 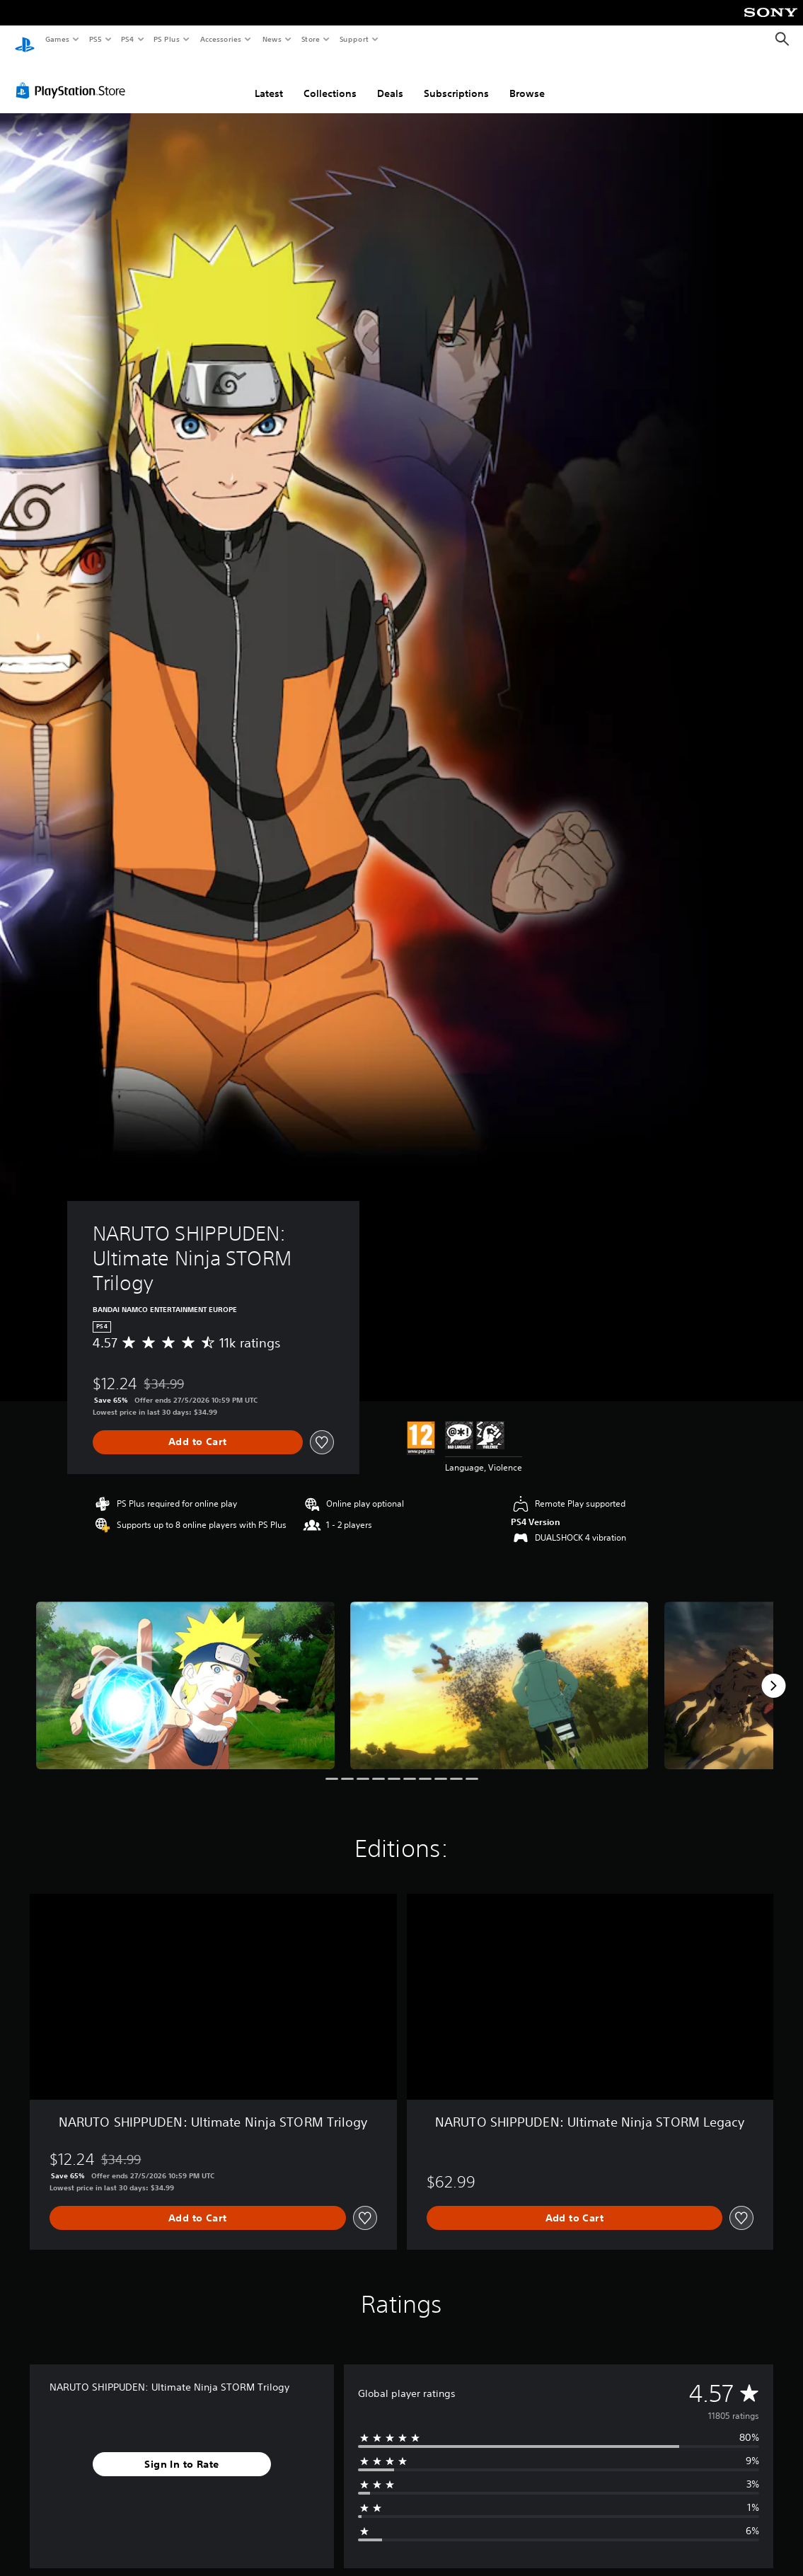 I want to click on Subscriptions, so click(x=456, y=80).